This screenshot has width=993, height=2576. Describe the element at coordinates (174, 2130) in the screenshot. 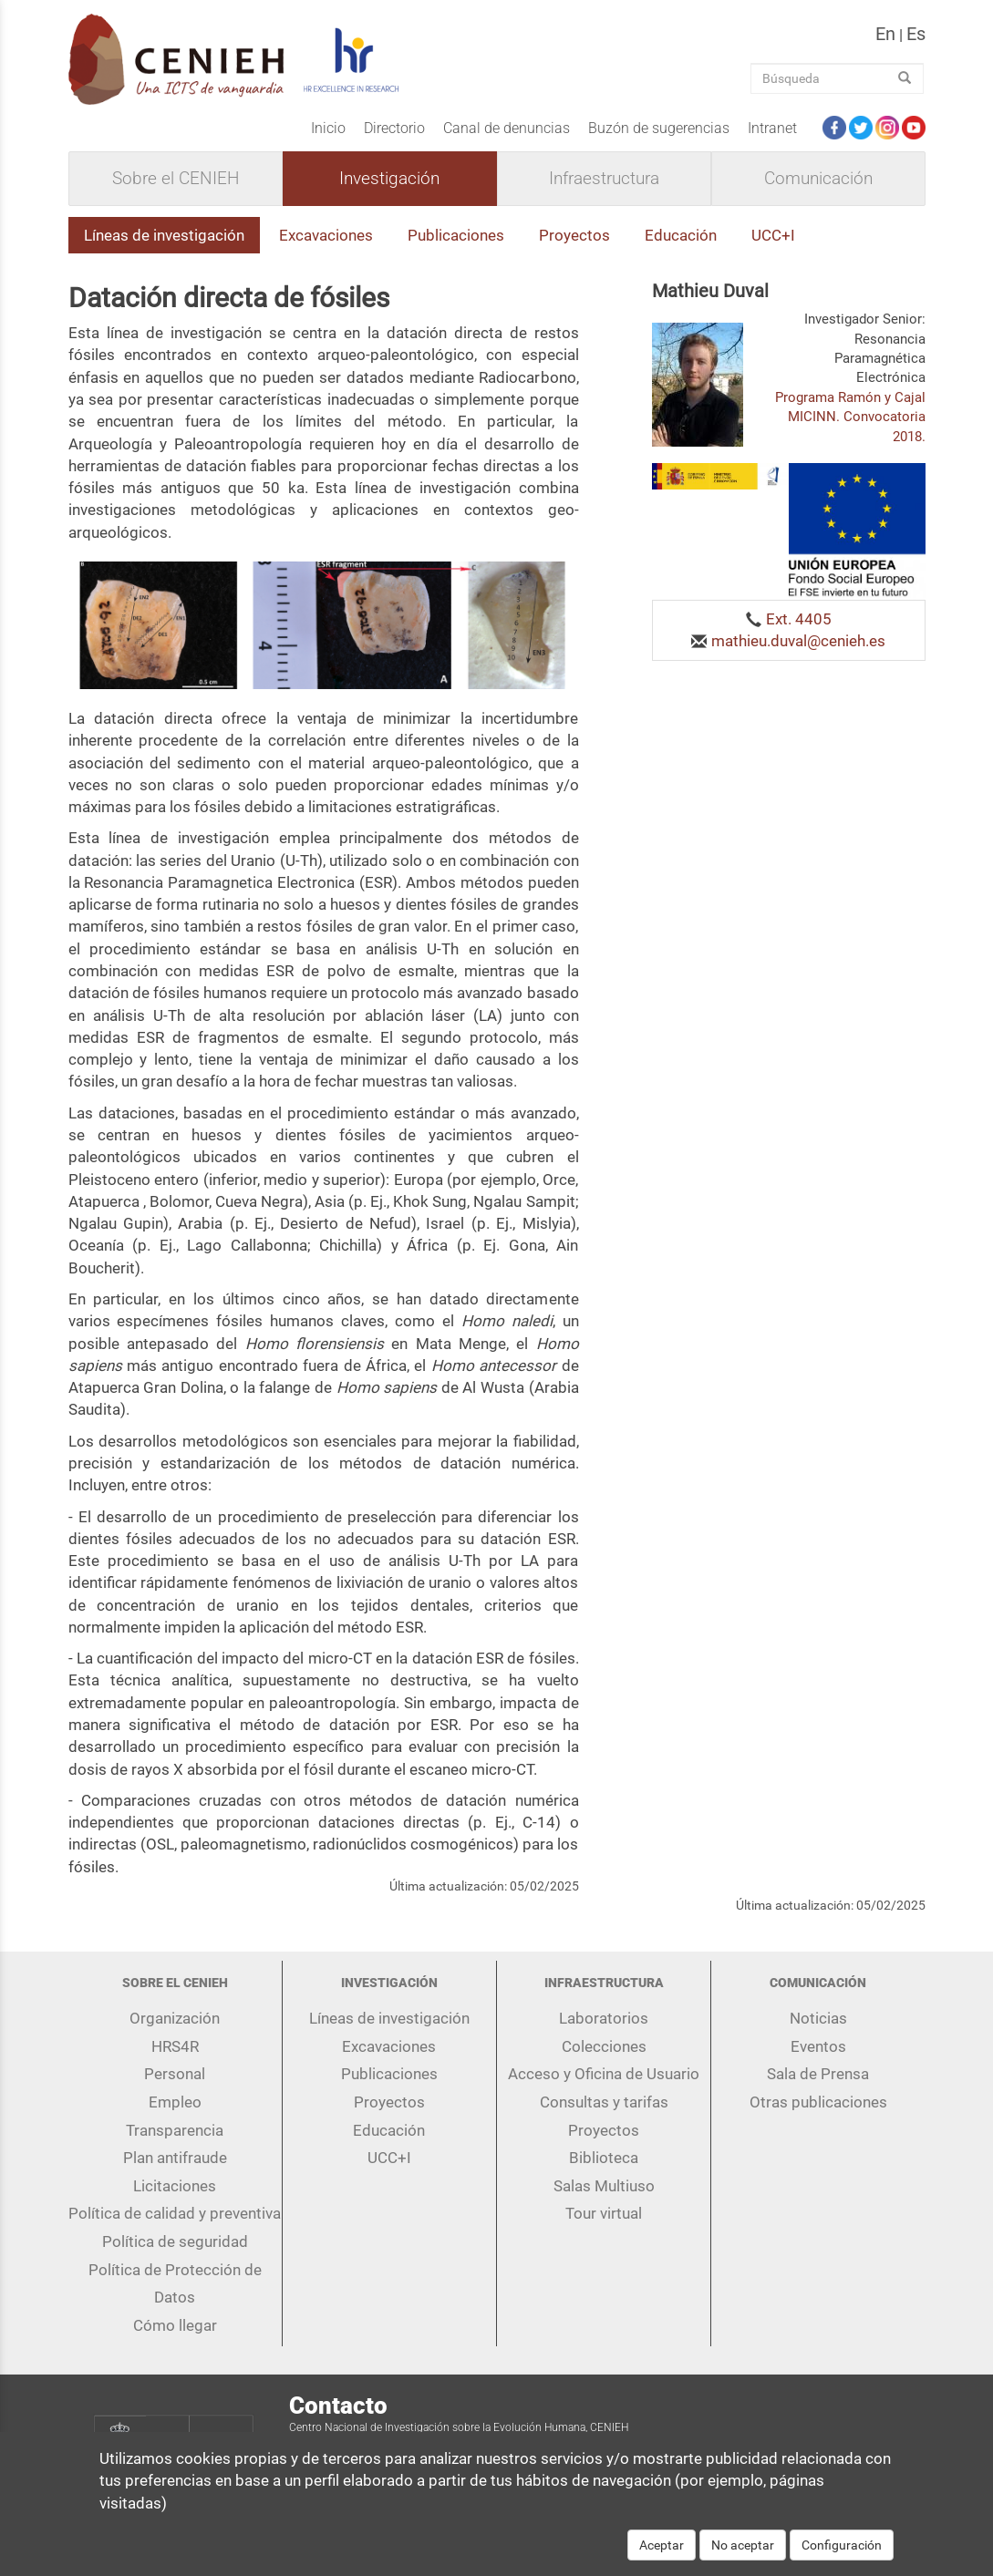

I see `Transparencia` at that location.